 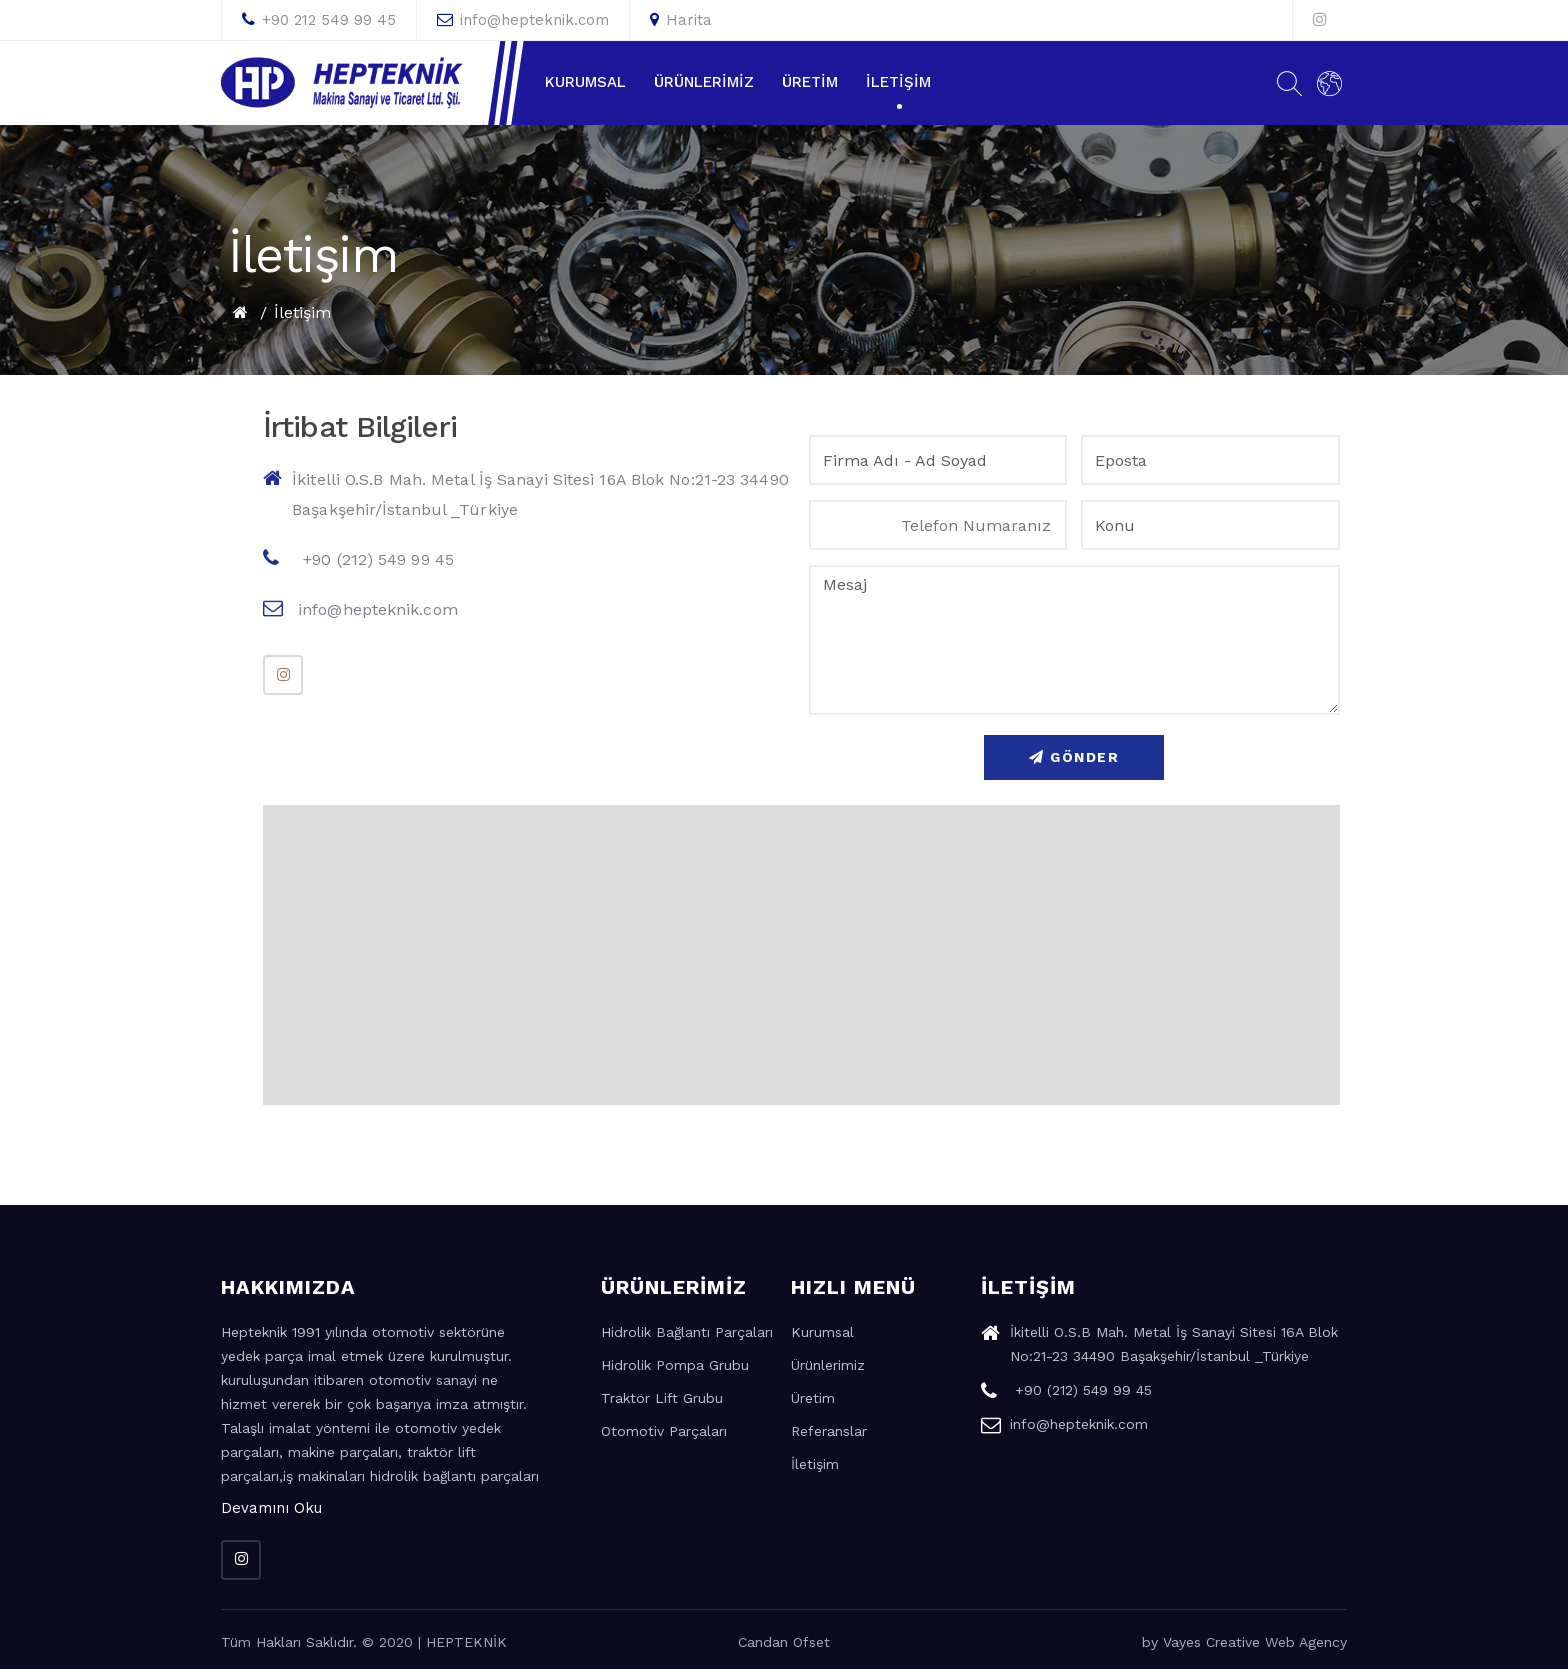 What do you see at coordinates (898, 82) in the screenshot?
I see `İletişim` at bounding box center [898, 82].